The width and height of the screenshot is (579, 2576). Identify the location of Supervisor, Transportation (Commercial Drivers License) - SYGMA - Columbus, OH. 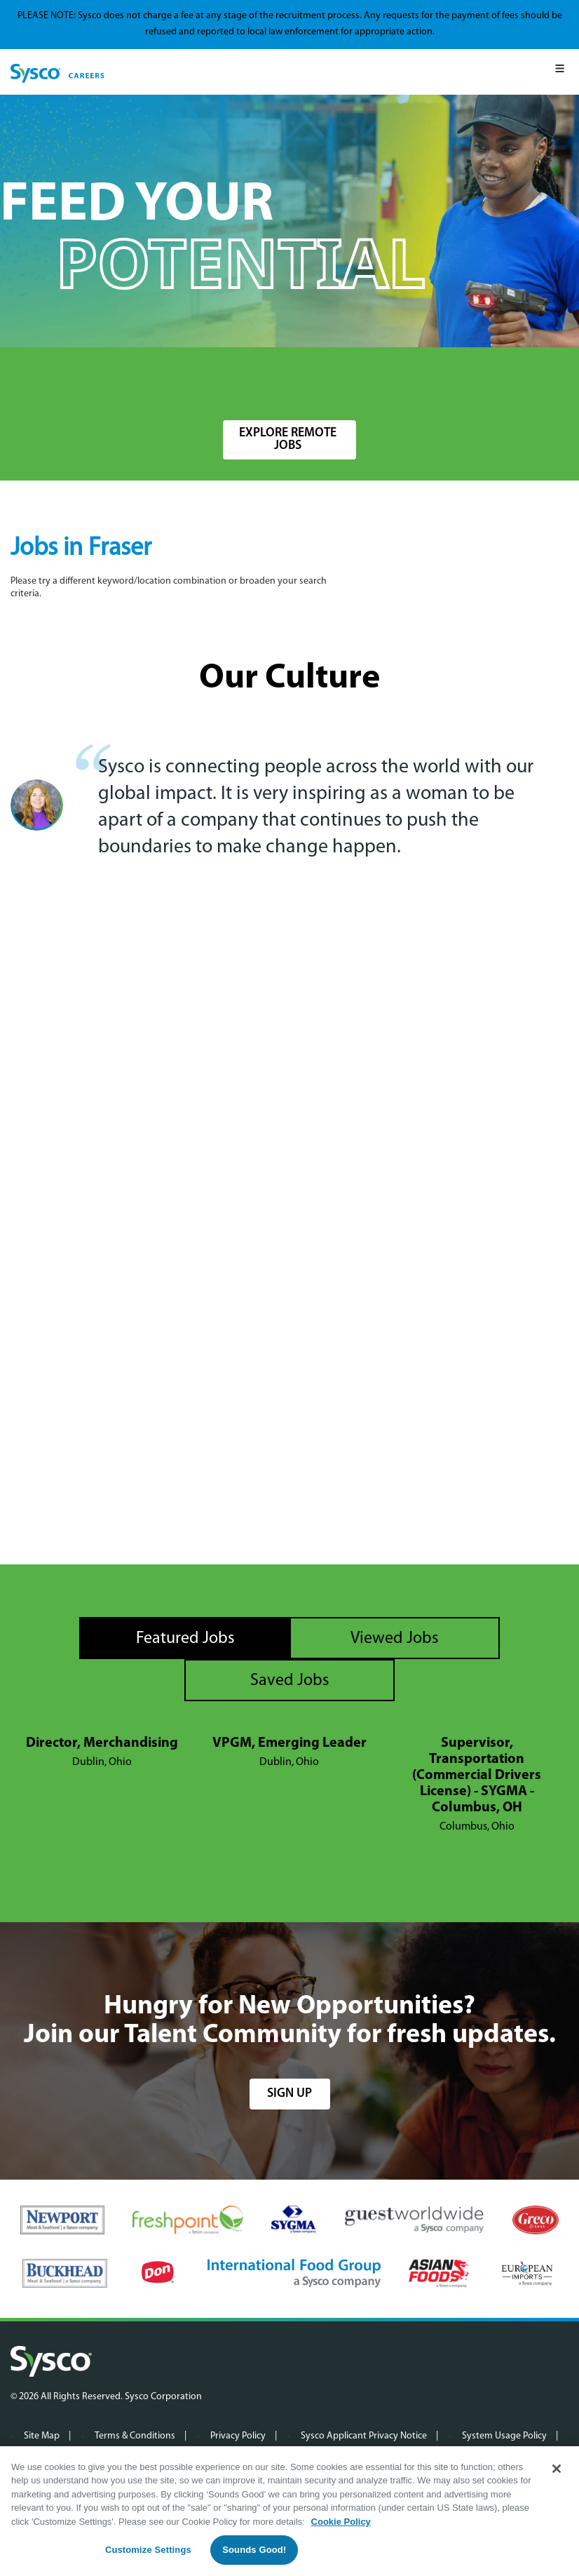
(476, 1775).